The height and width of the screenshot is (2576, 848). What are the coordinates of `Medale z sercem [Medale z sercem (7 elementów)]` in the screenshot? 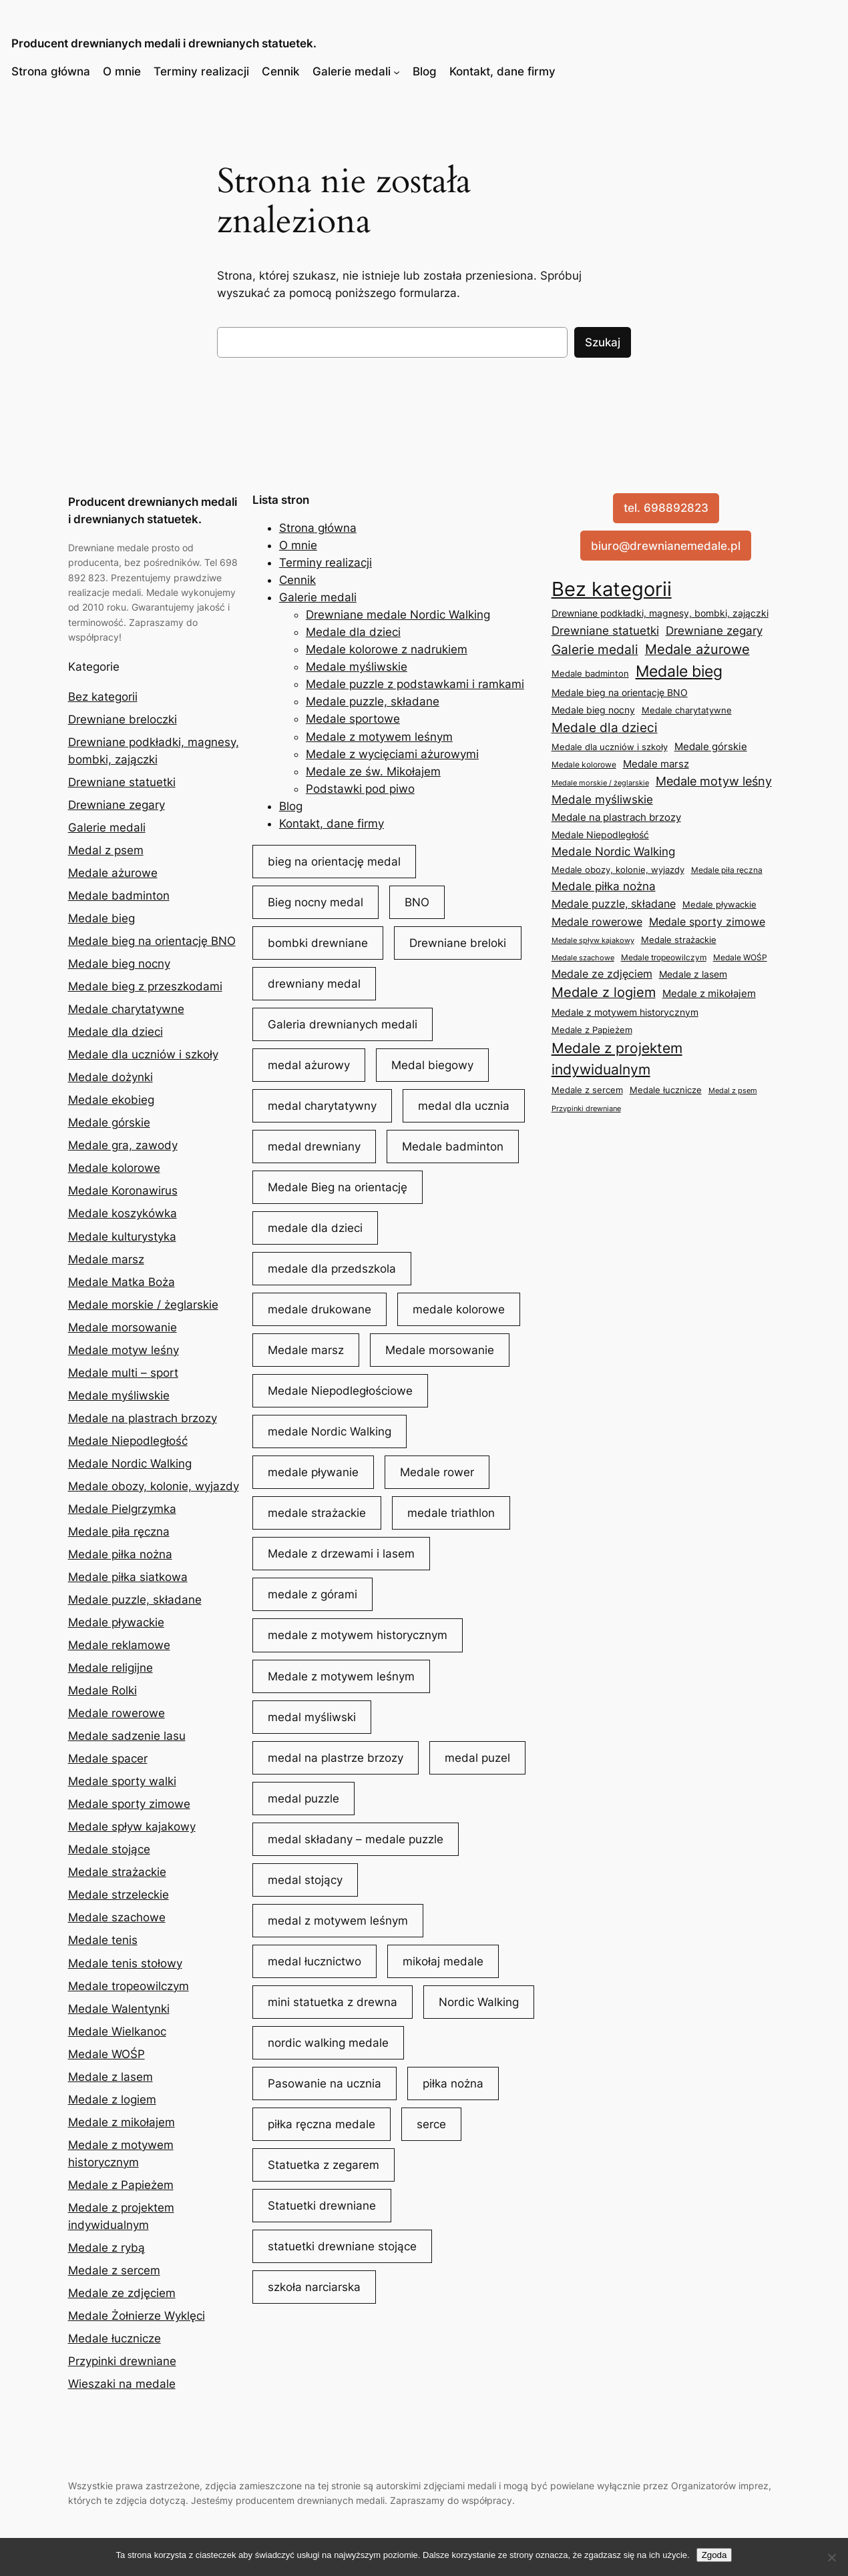 It's located at (587, 1089).